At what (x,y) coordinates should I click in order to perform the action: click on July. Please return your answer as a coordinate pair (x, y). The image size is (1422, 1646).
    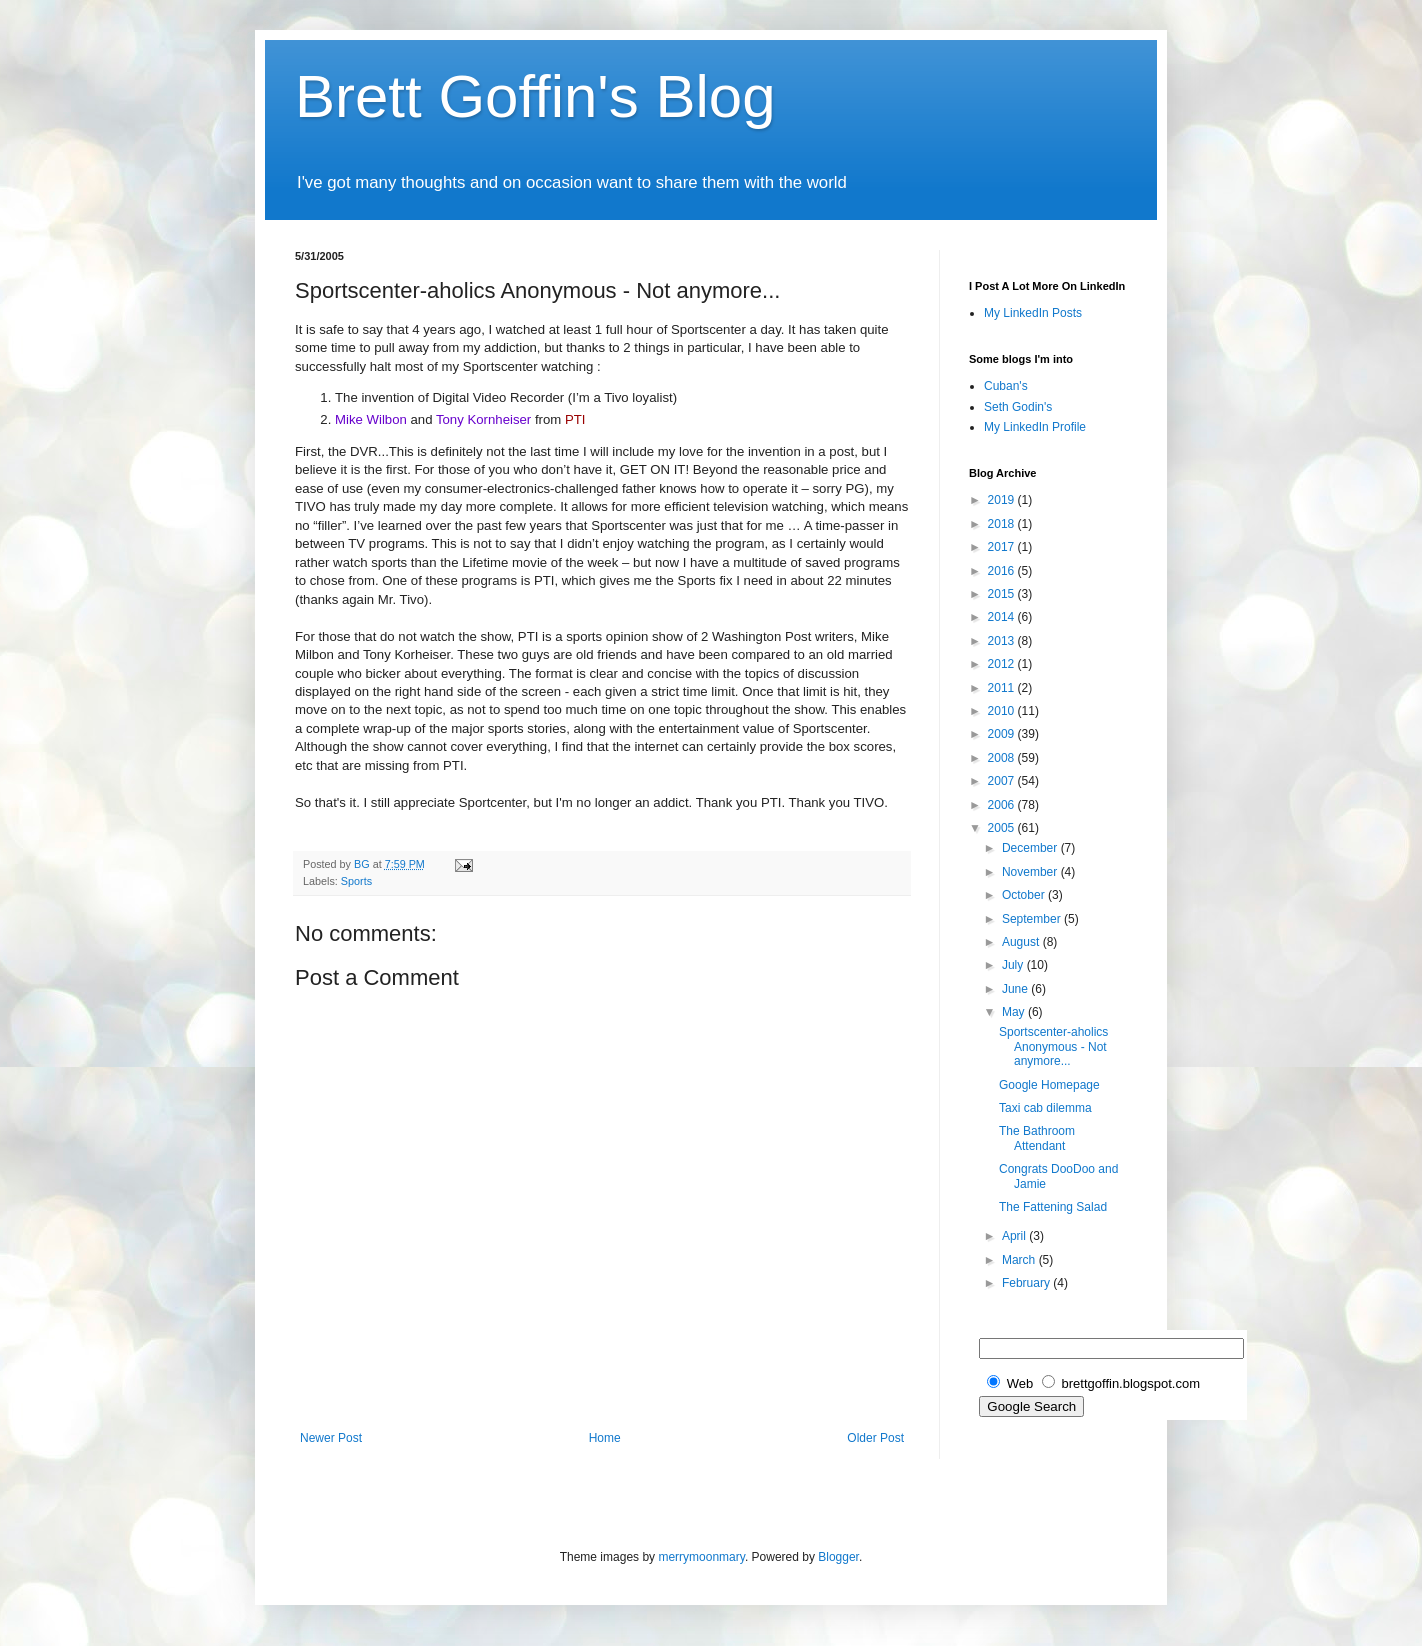
    Looking at the image, I should click on (1014, 965).